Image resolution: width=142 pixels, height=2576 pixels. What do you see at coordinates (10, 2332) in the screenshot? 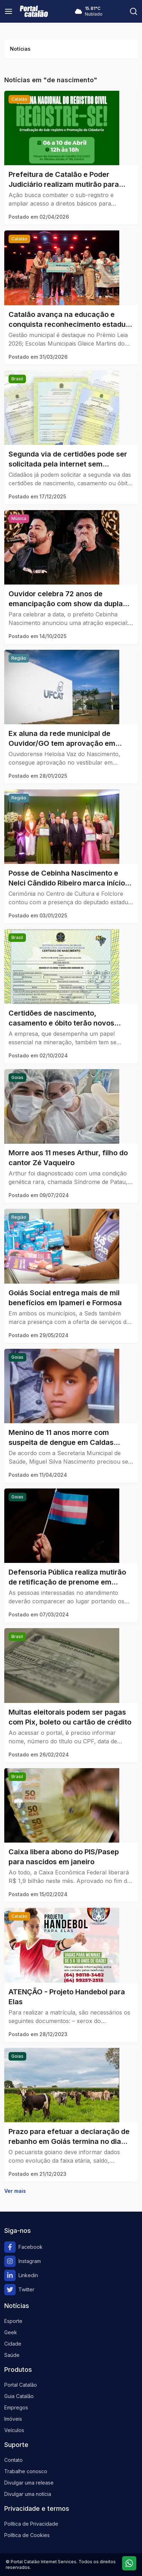
I see `Geek` at bounding box center [10, 2332].